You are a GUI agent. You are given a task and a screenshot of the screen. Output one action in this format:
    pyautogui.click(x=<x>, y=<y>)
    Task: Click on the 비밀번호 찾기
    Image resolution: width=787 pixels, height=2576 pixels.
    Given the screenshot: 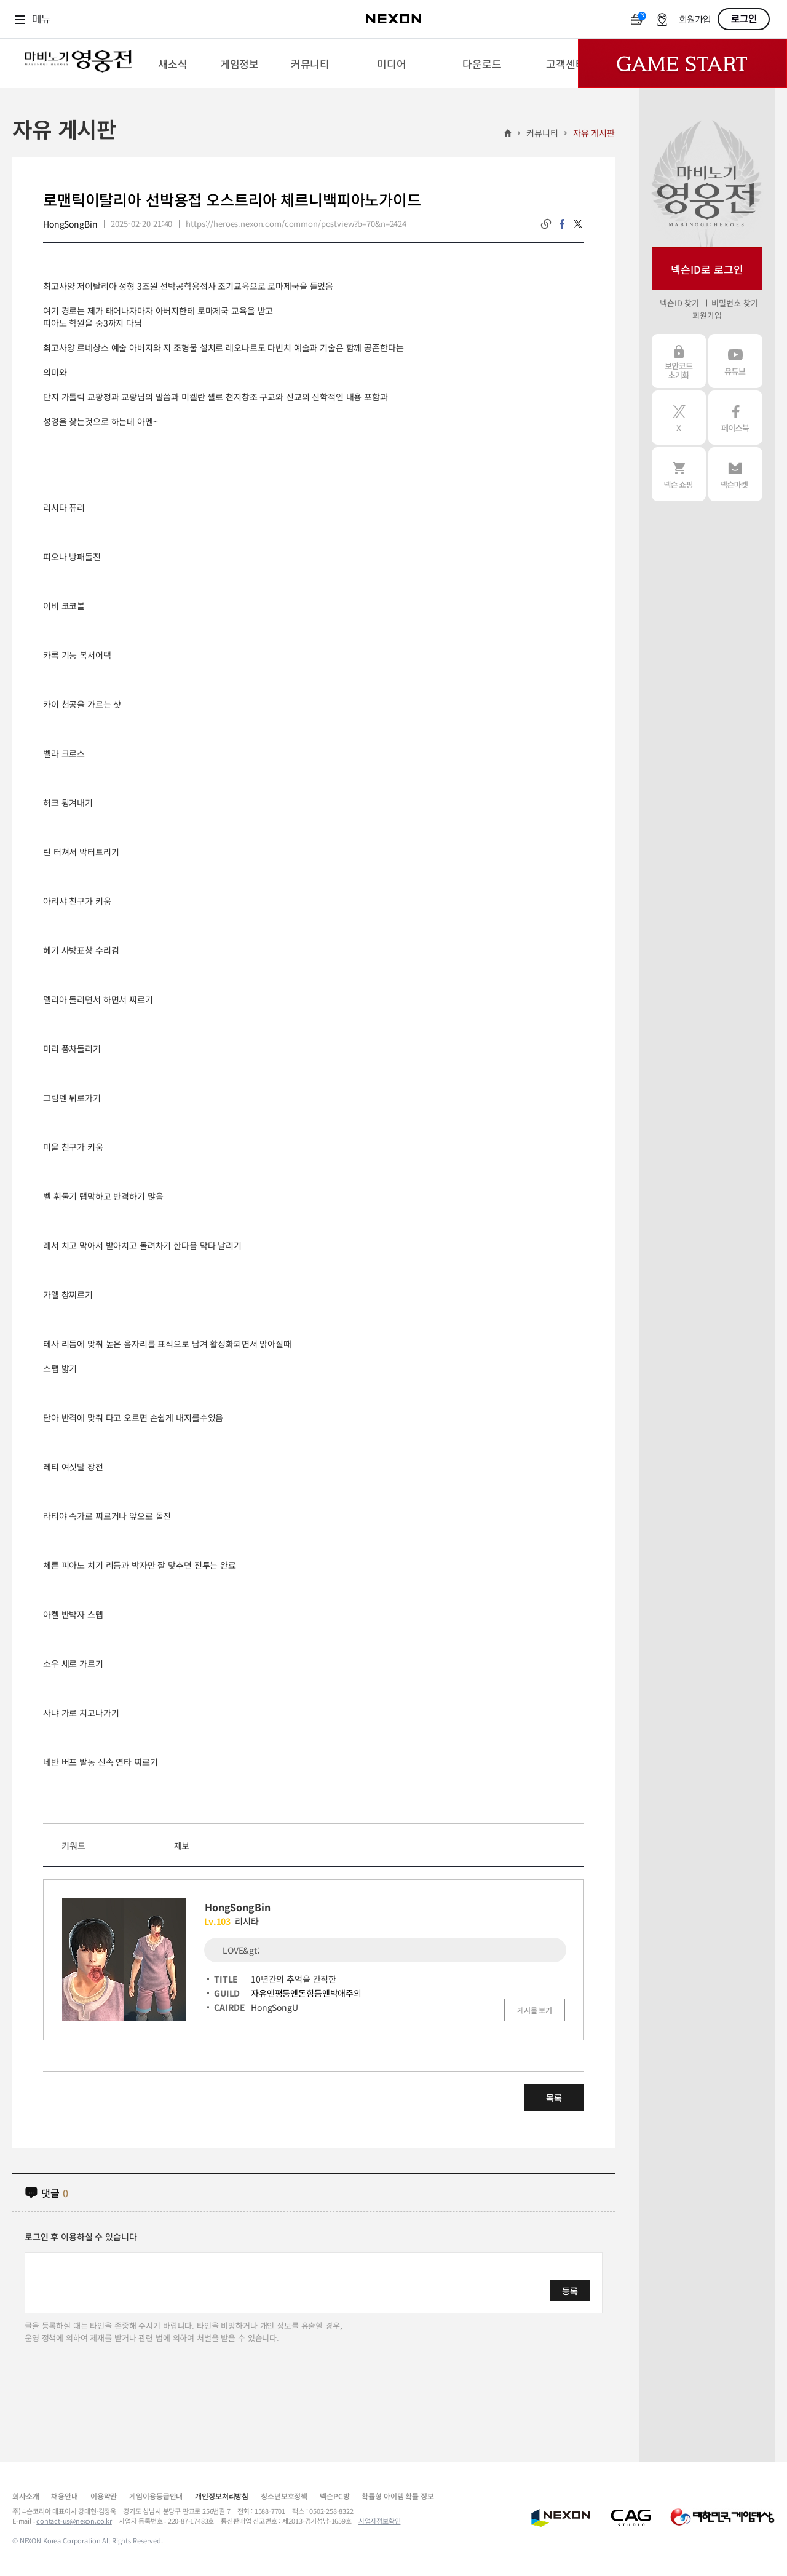 What is the action you would take?
    pyautogui.click(x=734, y=303)
    